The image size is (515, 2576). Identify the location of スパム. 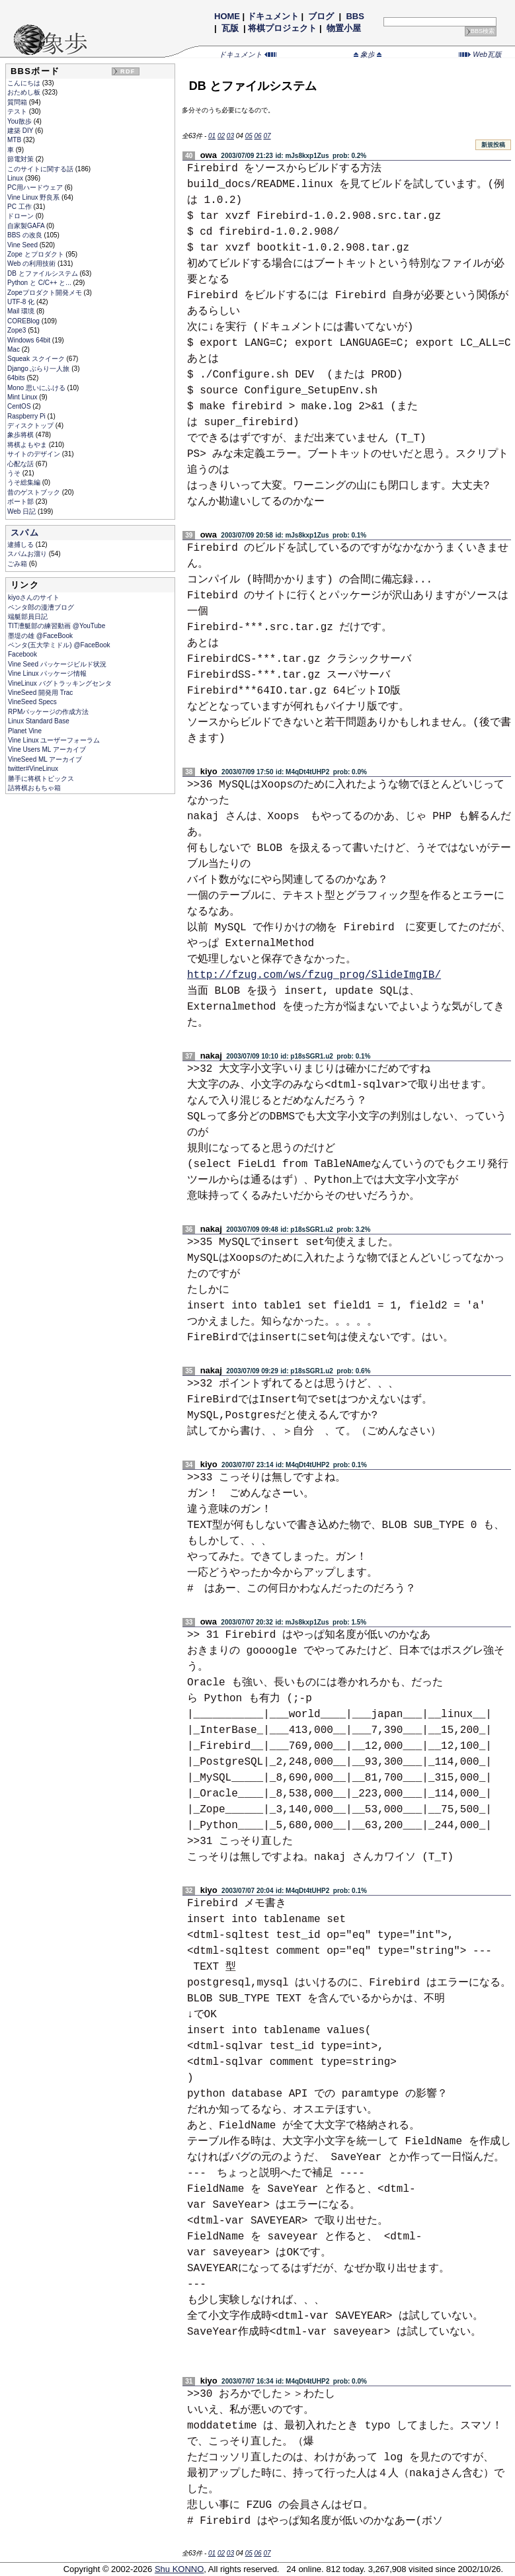
(25, 533).